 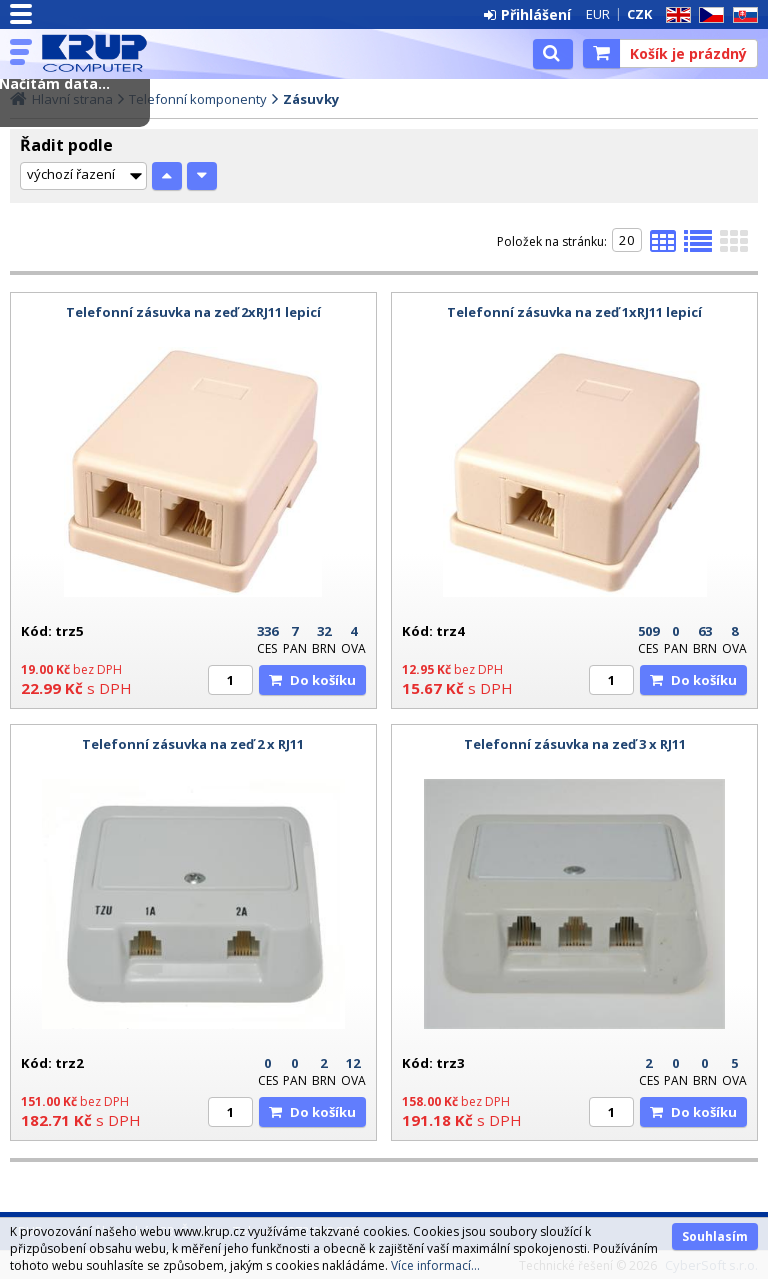 What do you see at coordinates (742, 15) in the screenshot?
I see `SK` at bounding box center [742, 15].